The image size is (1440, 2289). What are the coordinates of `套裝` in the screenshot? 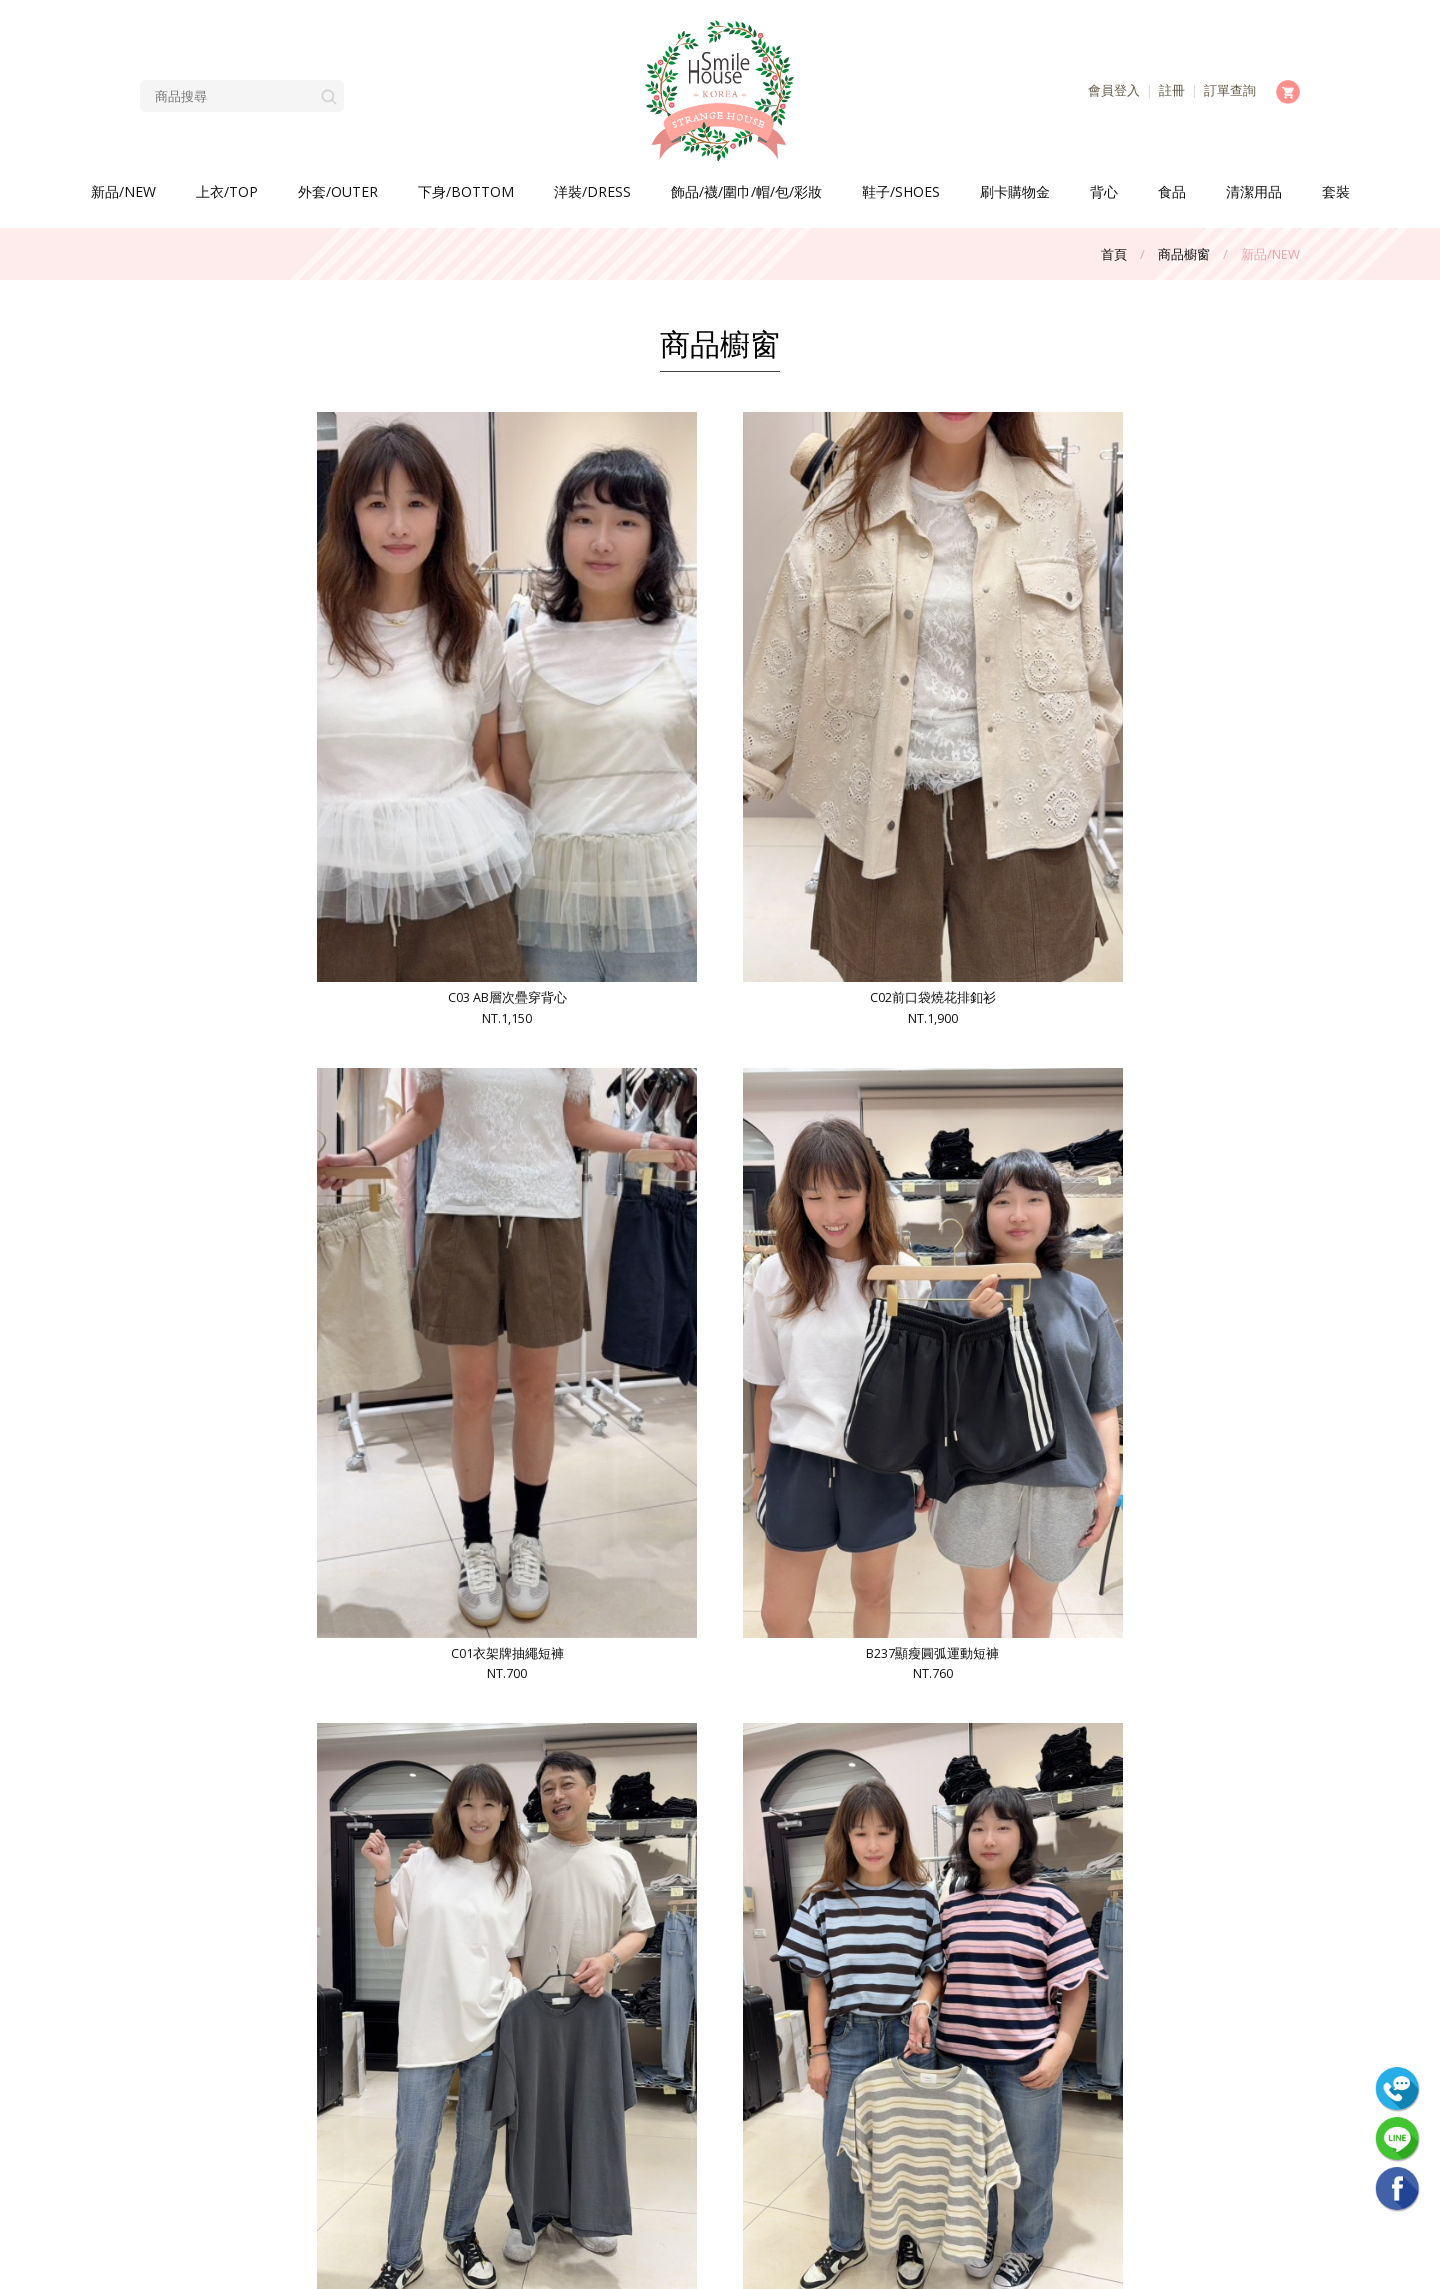 It's located at (1336, 191).